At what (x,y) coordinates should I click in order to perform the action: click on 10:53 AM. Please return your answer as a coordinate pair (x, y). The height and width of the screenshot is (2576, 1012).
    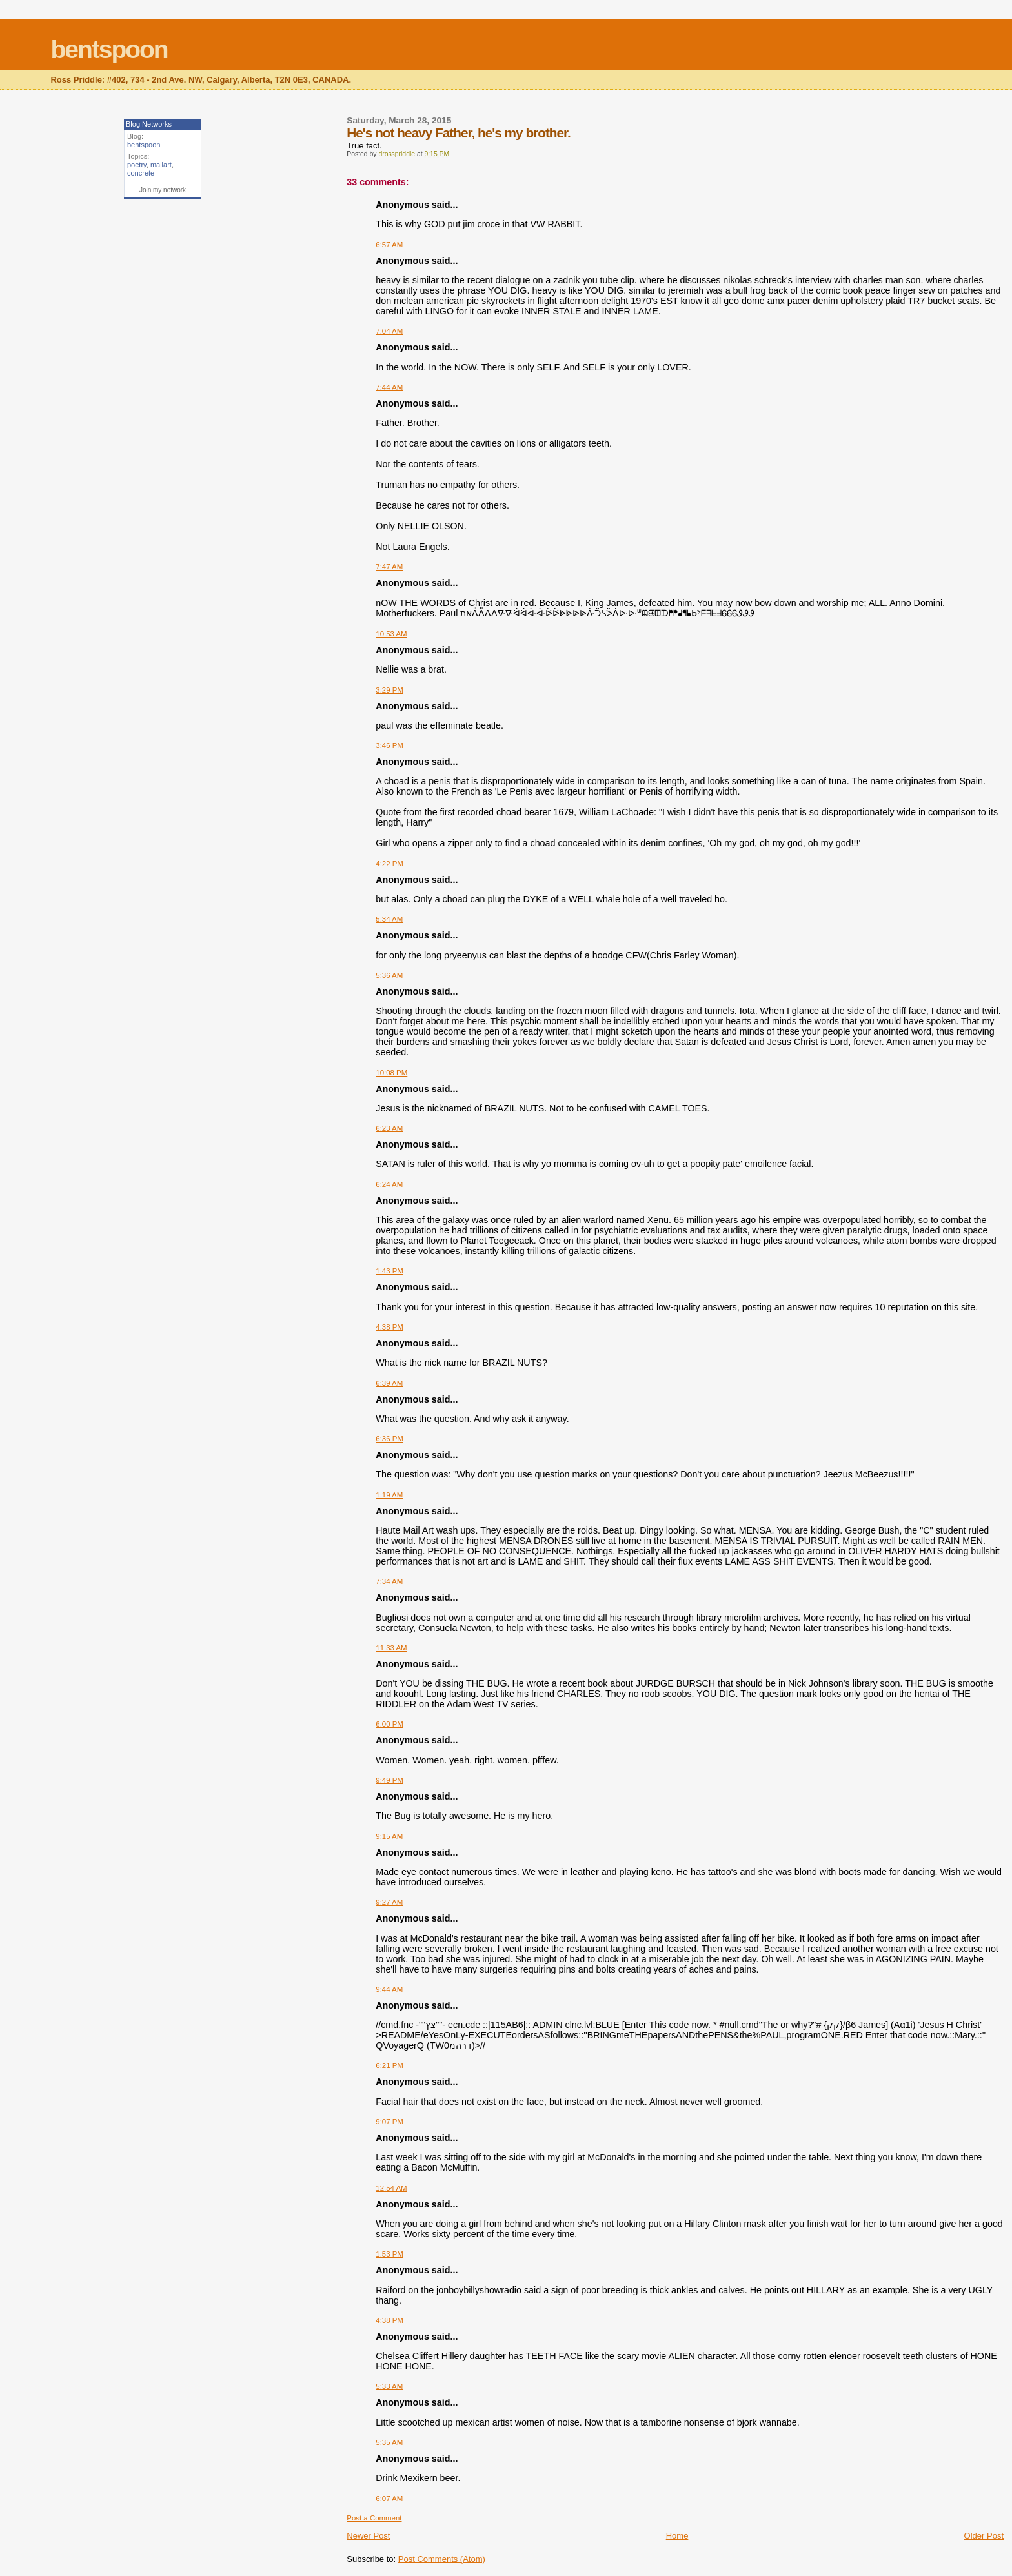
    Looking at the image, I should click on (391, 634).